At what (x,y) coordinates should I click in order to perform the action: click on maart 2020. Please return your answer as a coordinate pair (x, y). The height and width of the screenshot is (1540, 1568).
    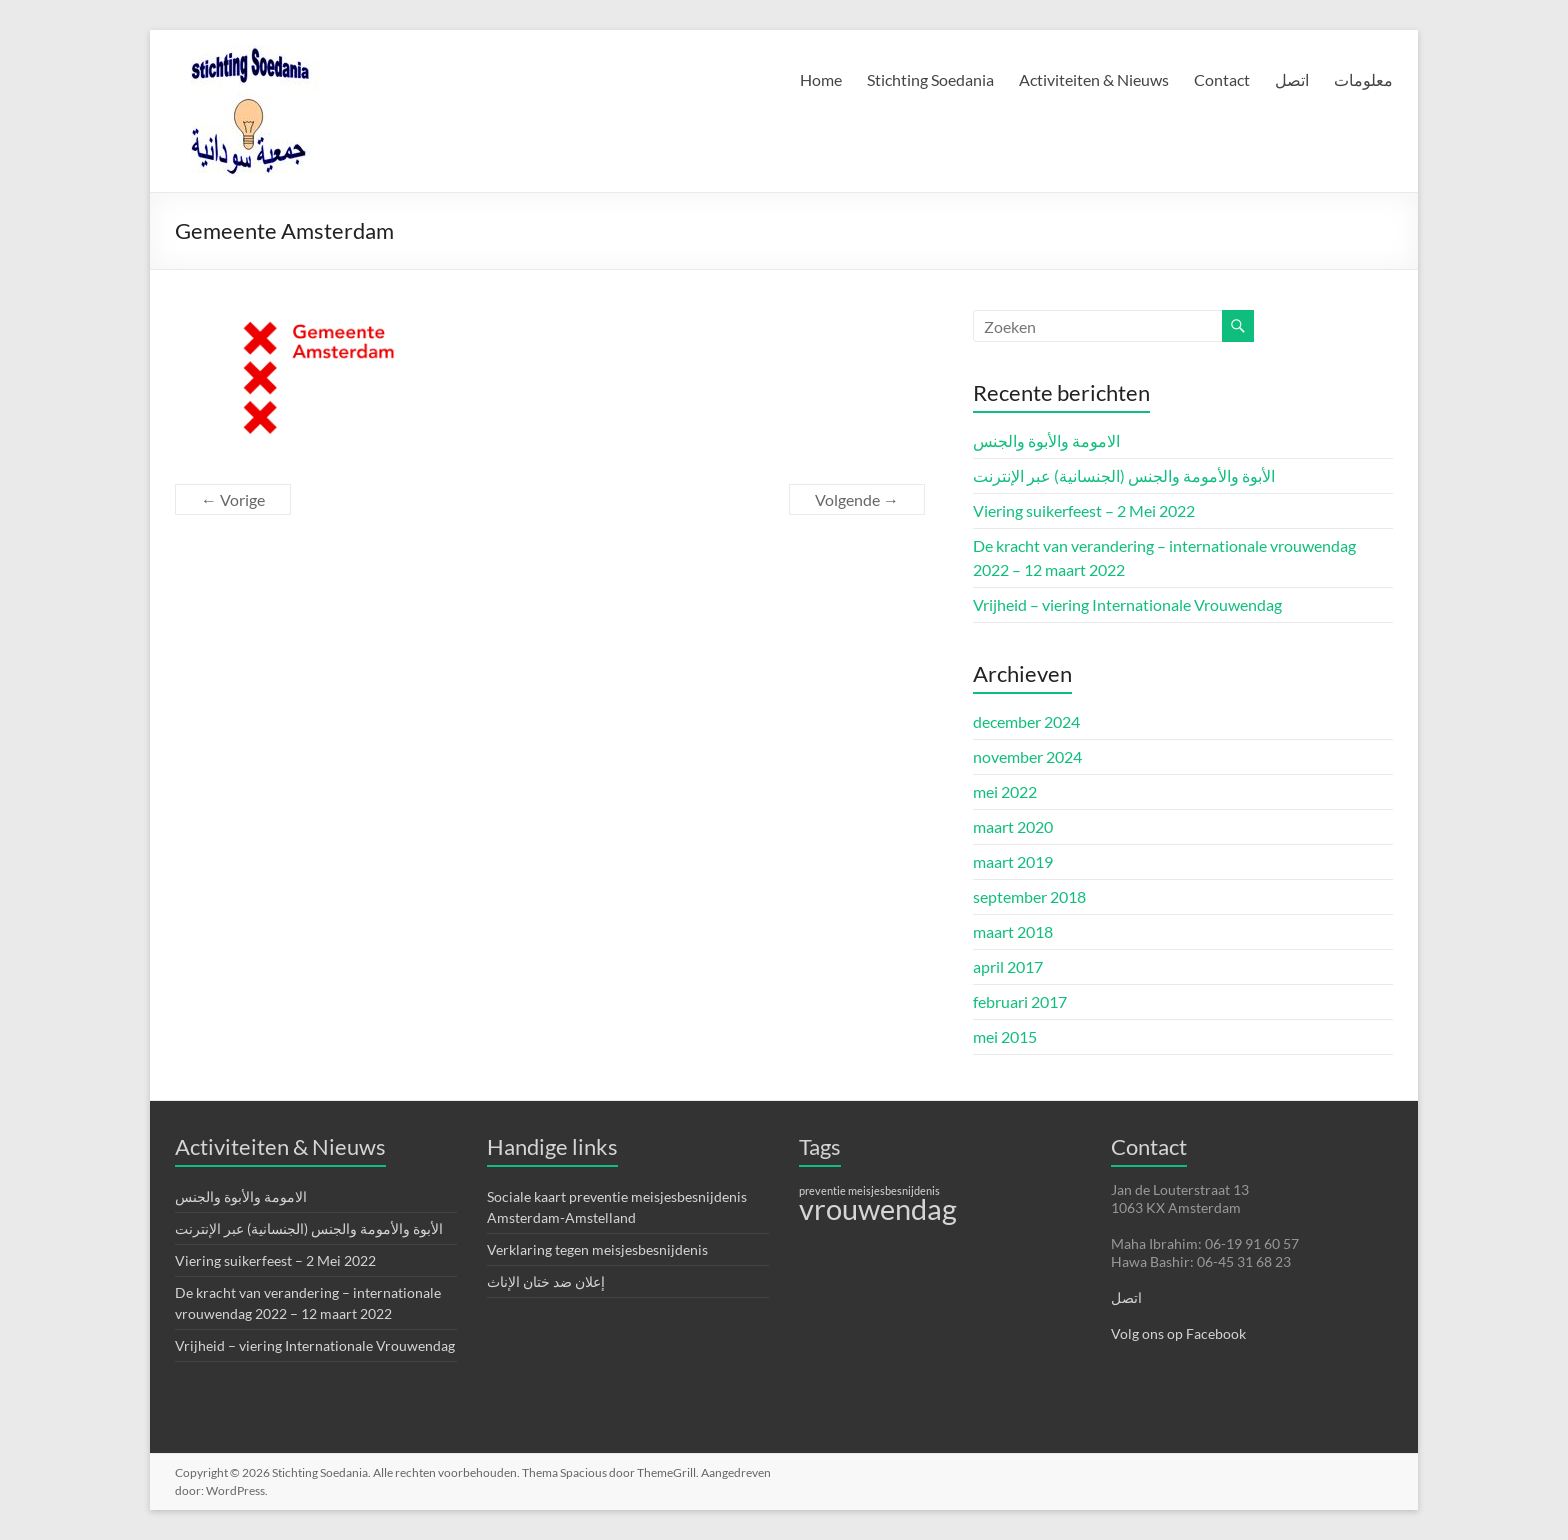
    Looking at the image, I should click on (1013, 826).